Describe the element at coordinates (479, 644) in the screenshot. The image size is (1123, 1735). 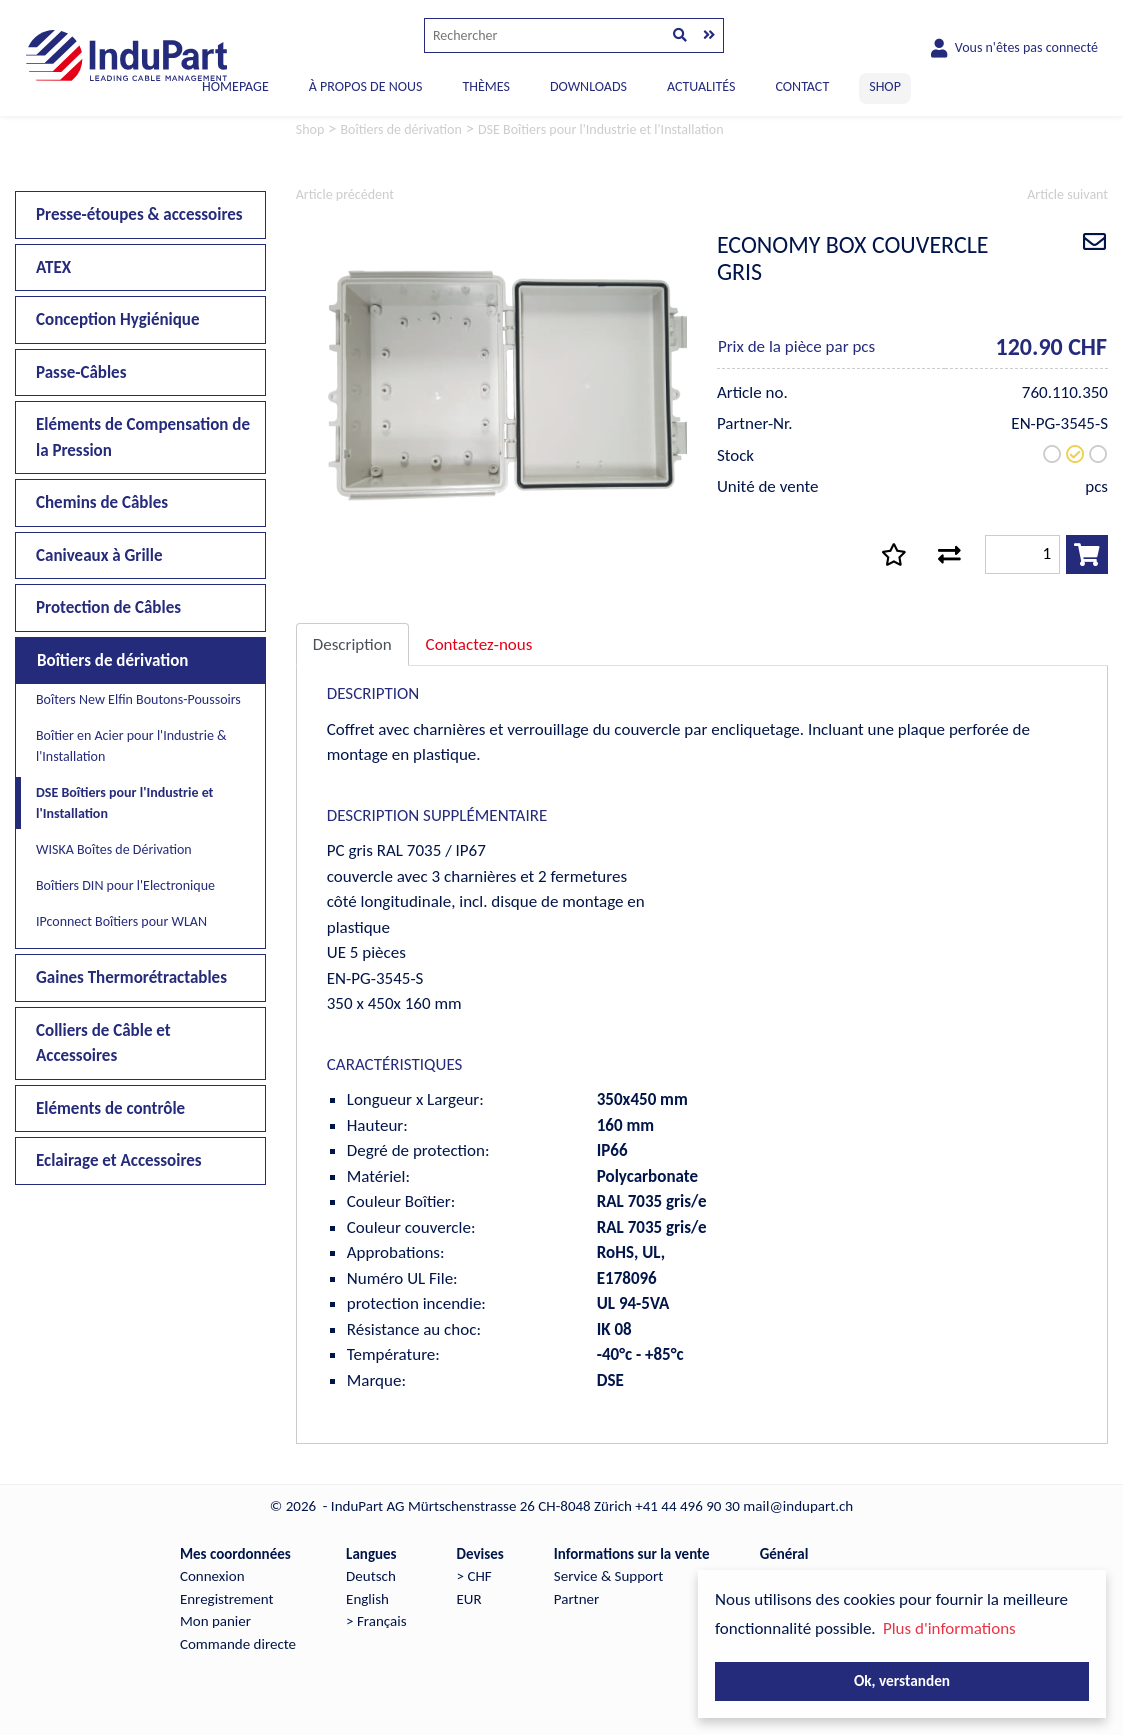
I see `Contactez-nous` at that location.